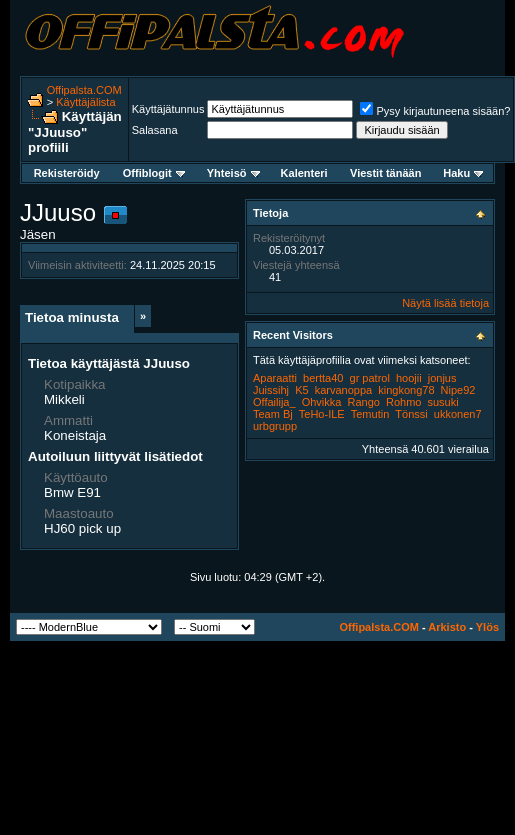 Image resolution: width=515 pixels, height=835 pixels. I want to click on Ylös, so click(487, 627).